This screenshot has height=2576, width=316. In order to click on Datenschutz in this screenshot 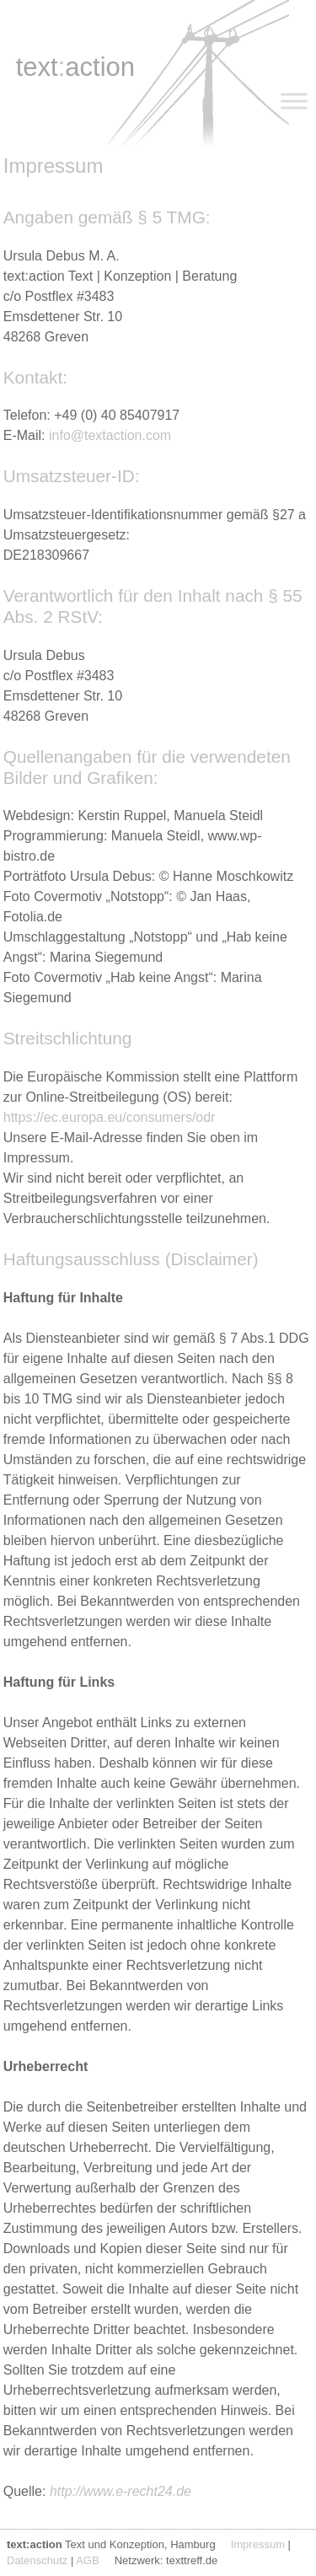, I will do `click(37, 2560)`.